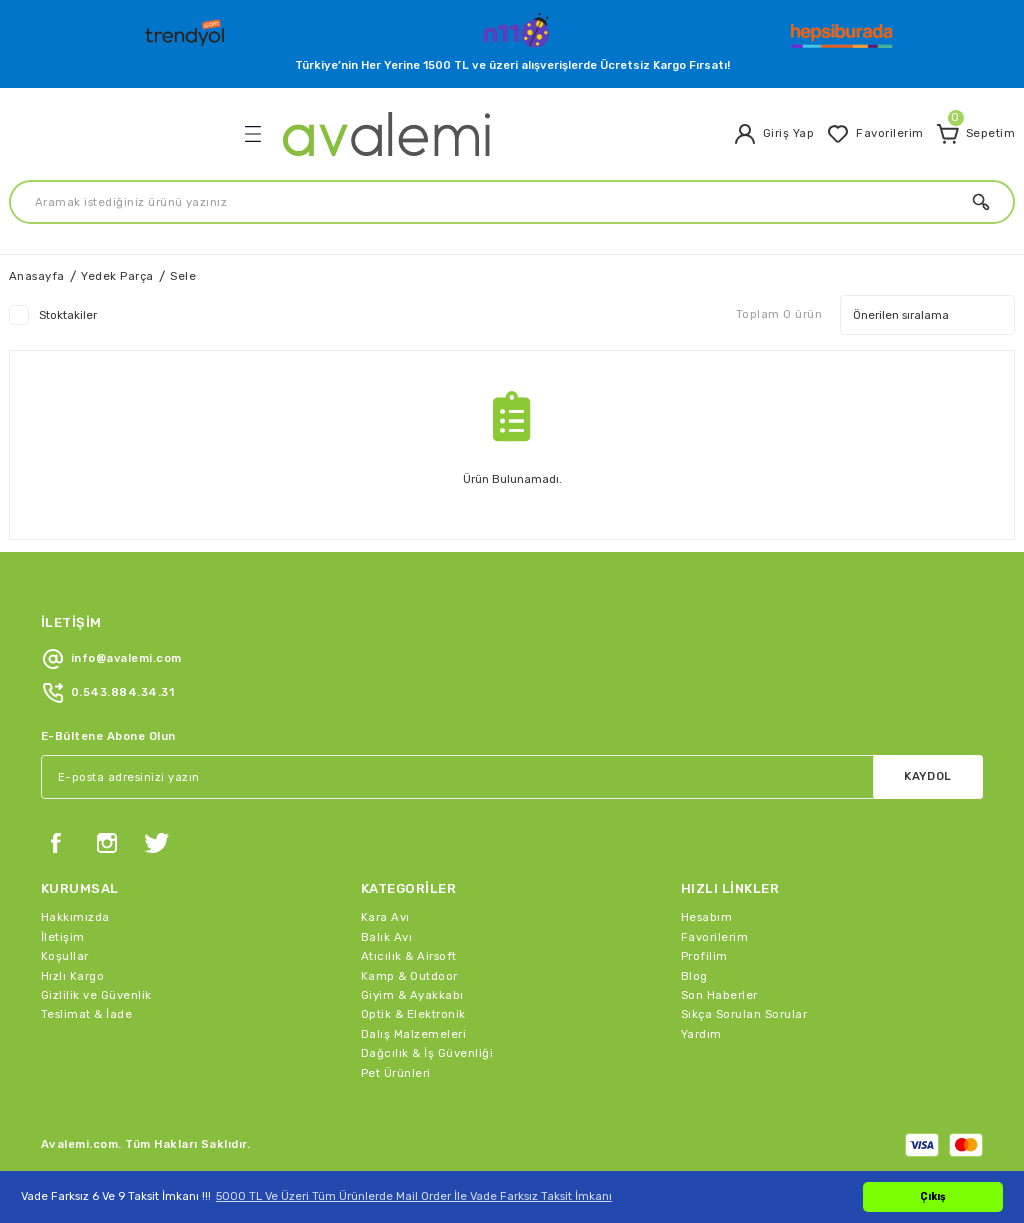 This screenshot has height=1223, width=1024. I want to click on 5000 TL Ve Üzeri Tüm Ürünlerde Mail Order İle Vade Farksız Taksit İmkanı [button], so click(414, 1196).